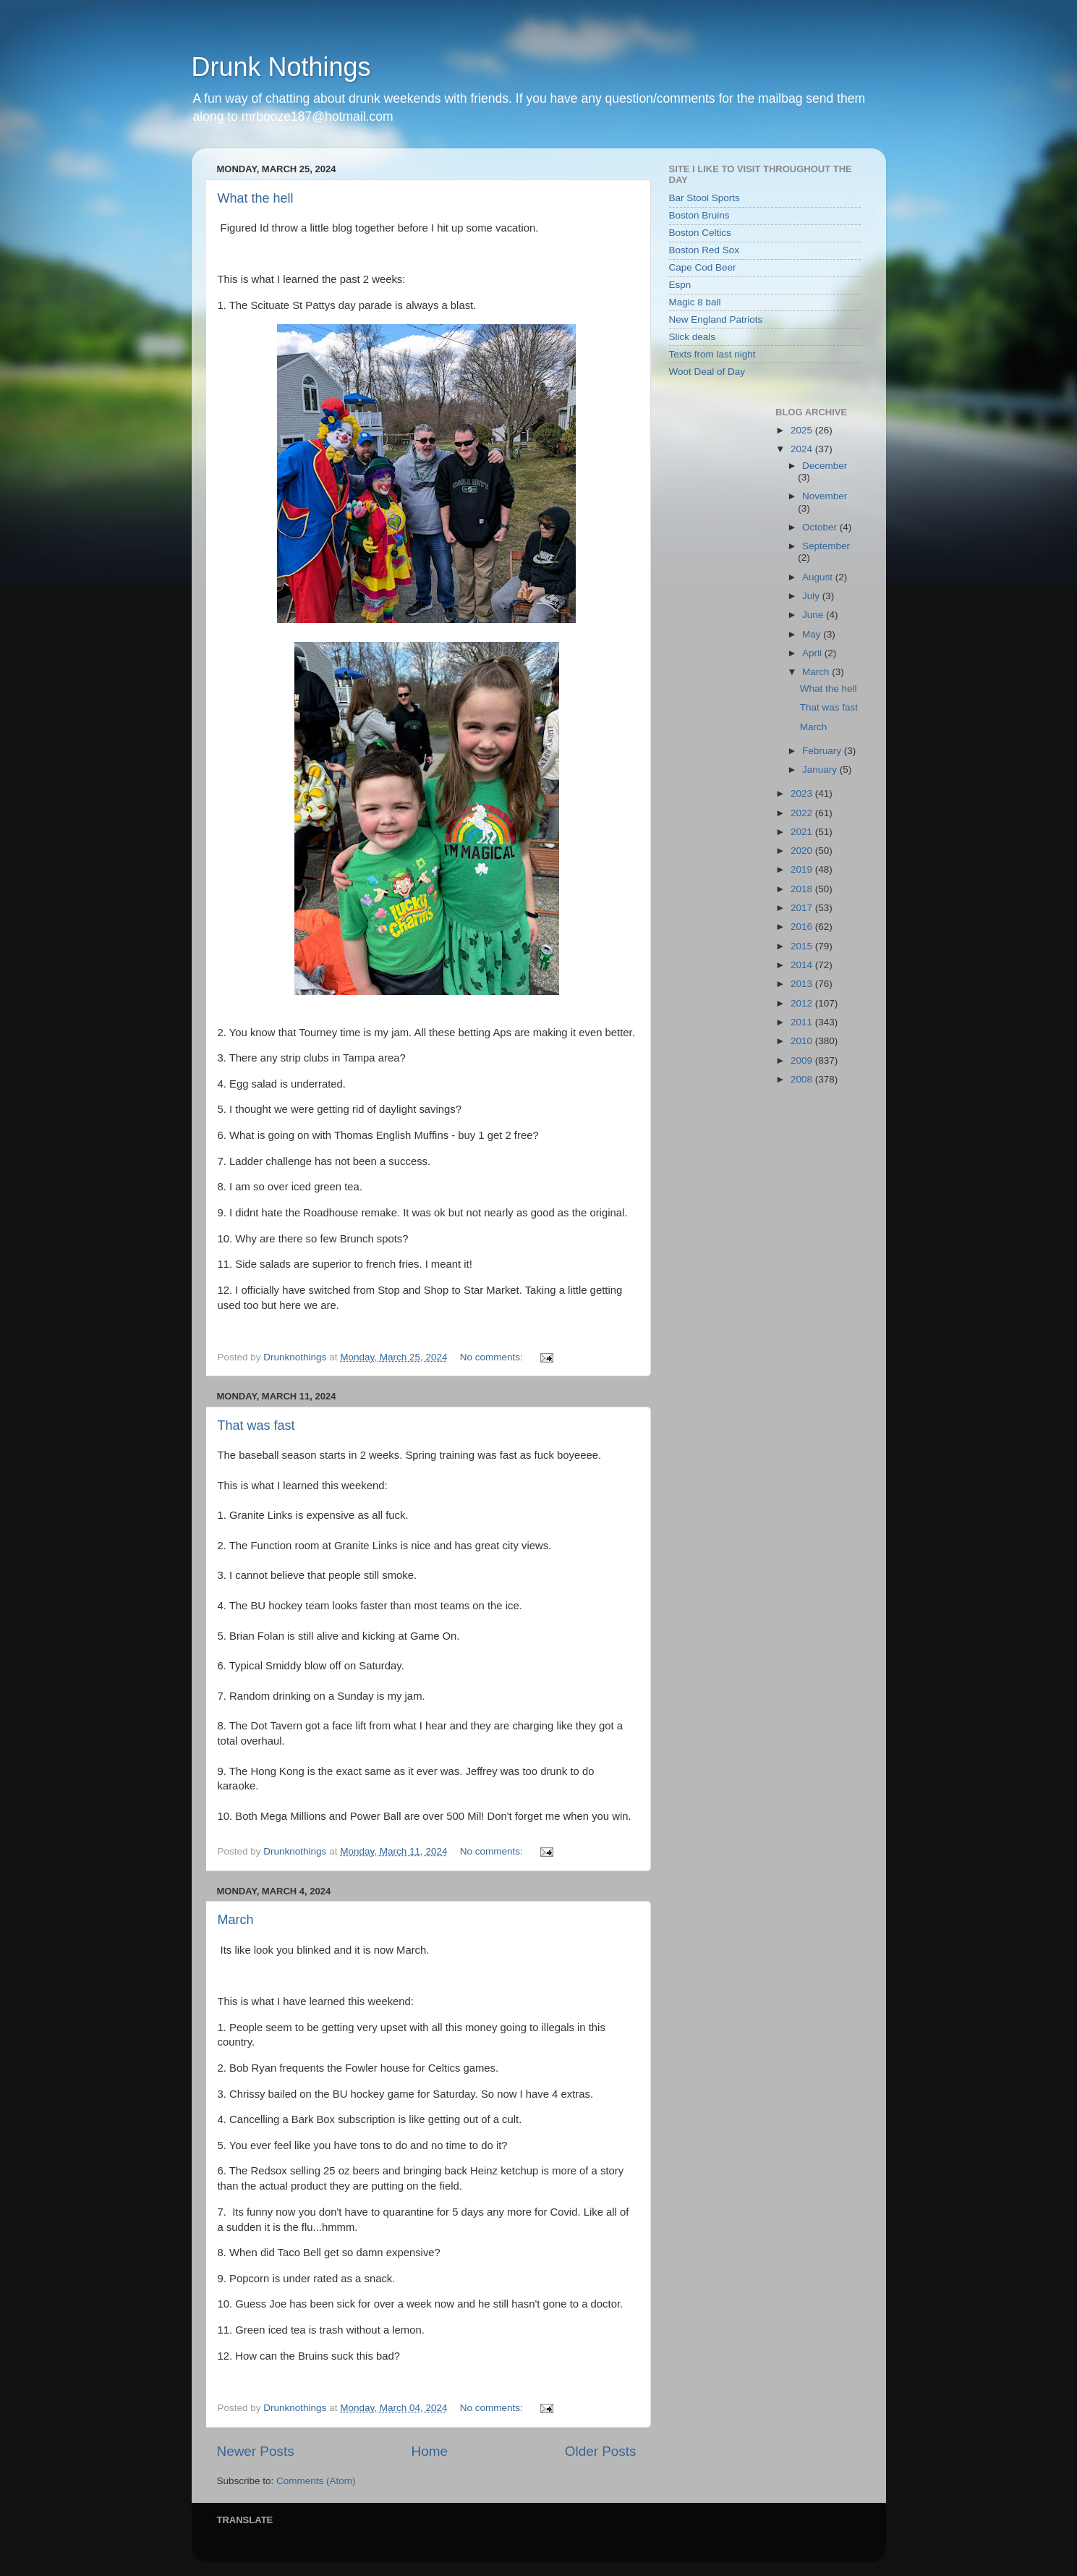 The height and width of the screenshot is (2576, 1077). I want to click on September, so click(826, 546).